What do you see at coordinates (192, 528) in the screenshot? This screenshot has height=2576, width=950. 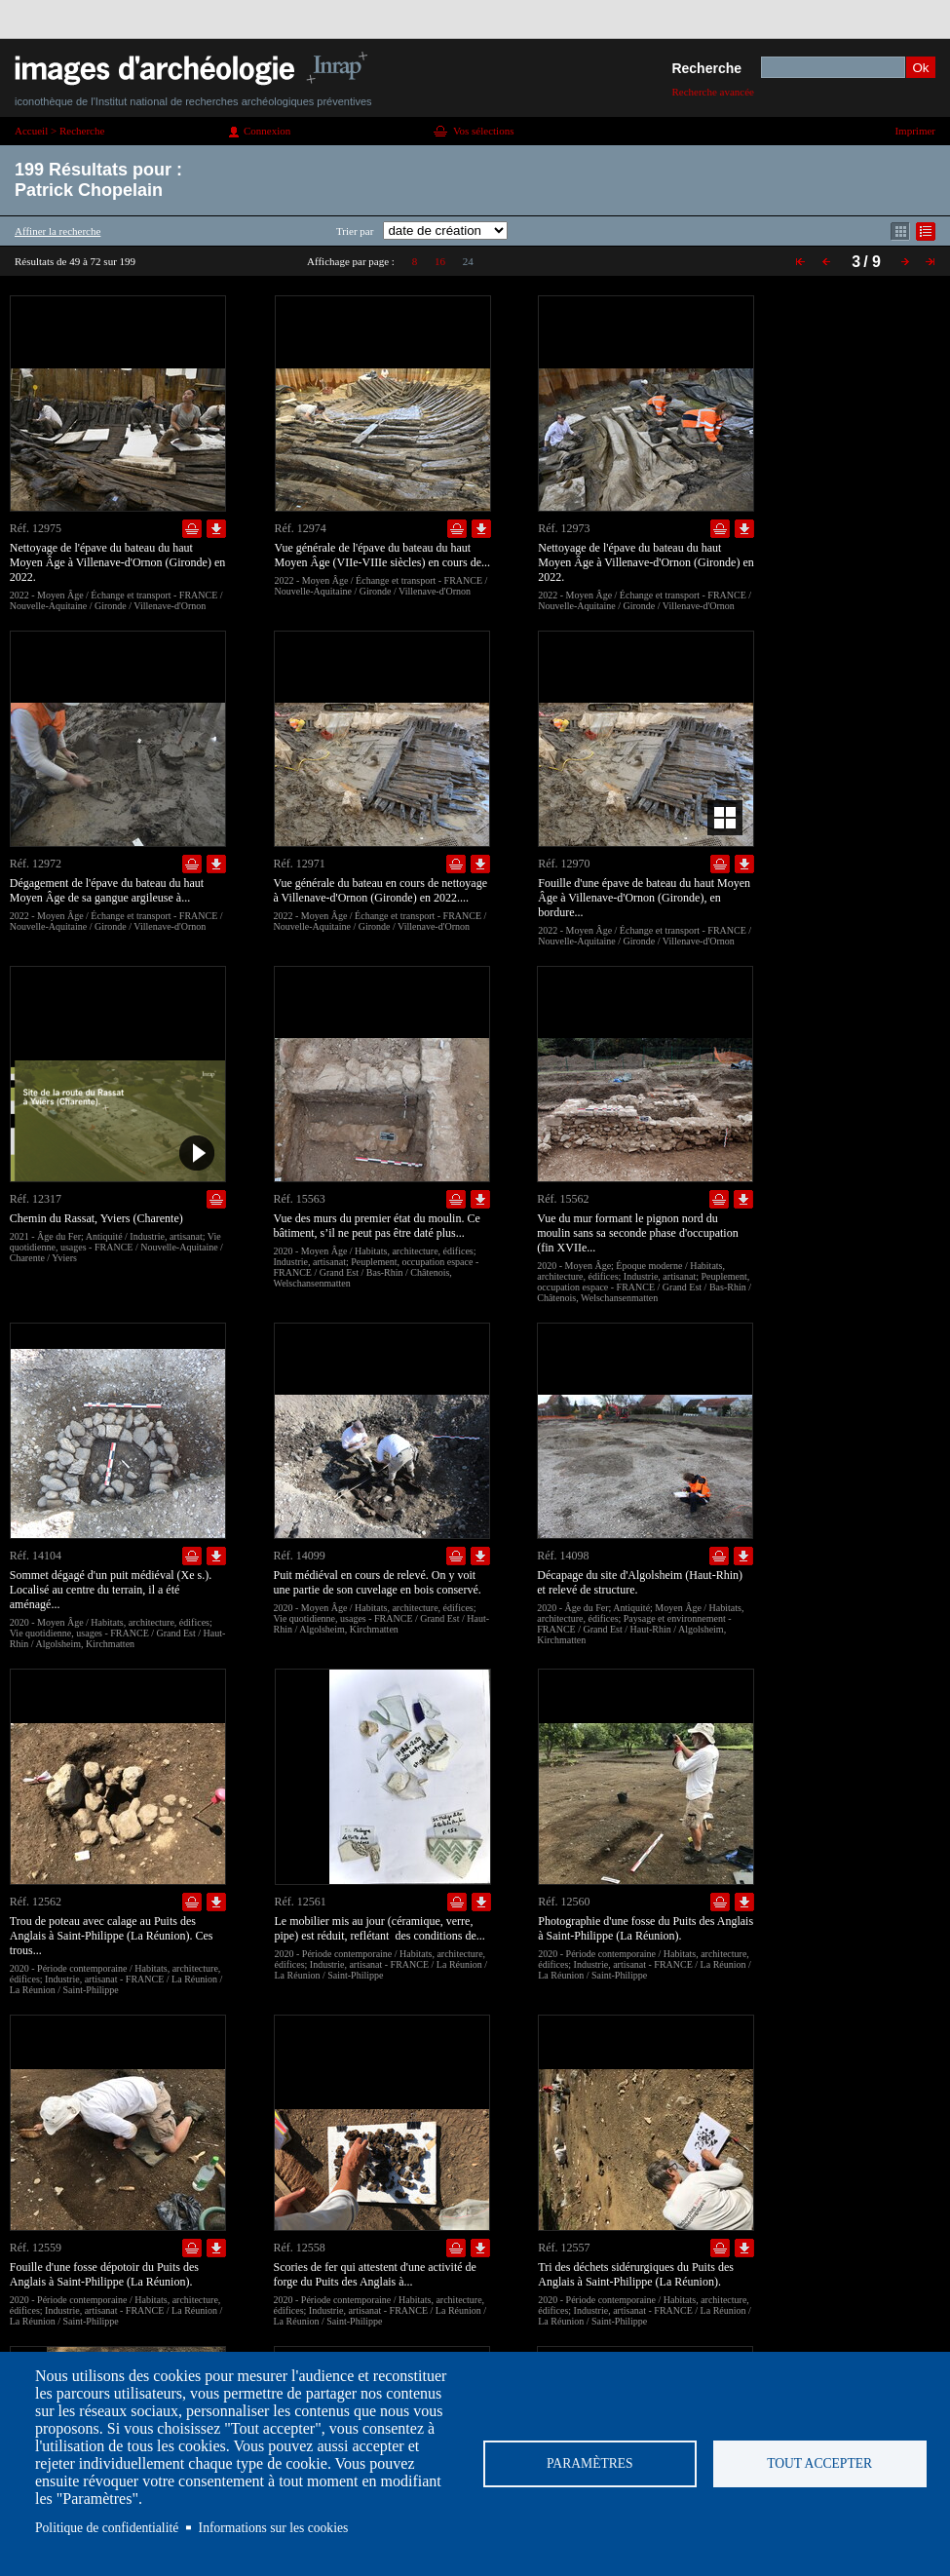 I see `Ajouter dans la sélection` at bounding box center [192, 528].